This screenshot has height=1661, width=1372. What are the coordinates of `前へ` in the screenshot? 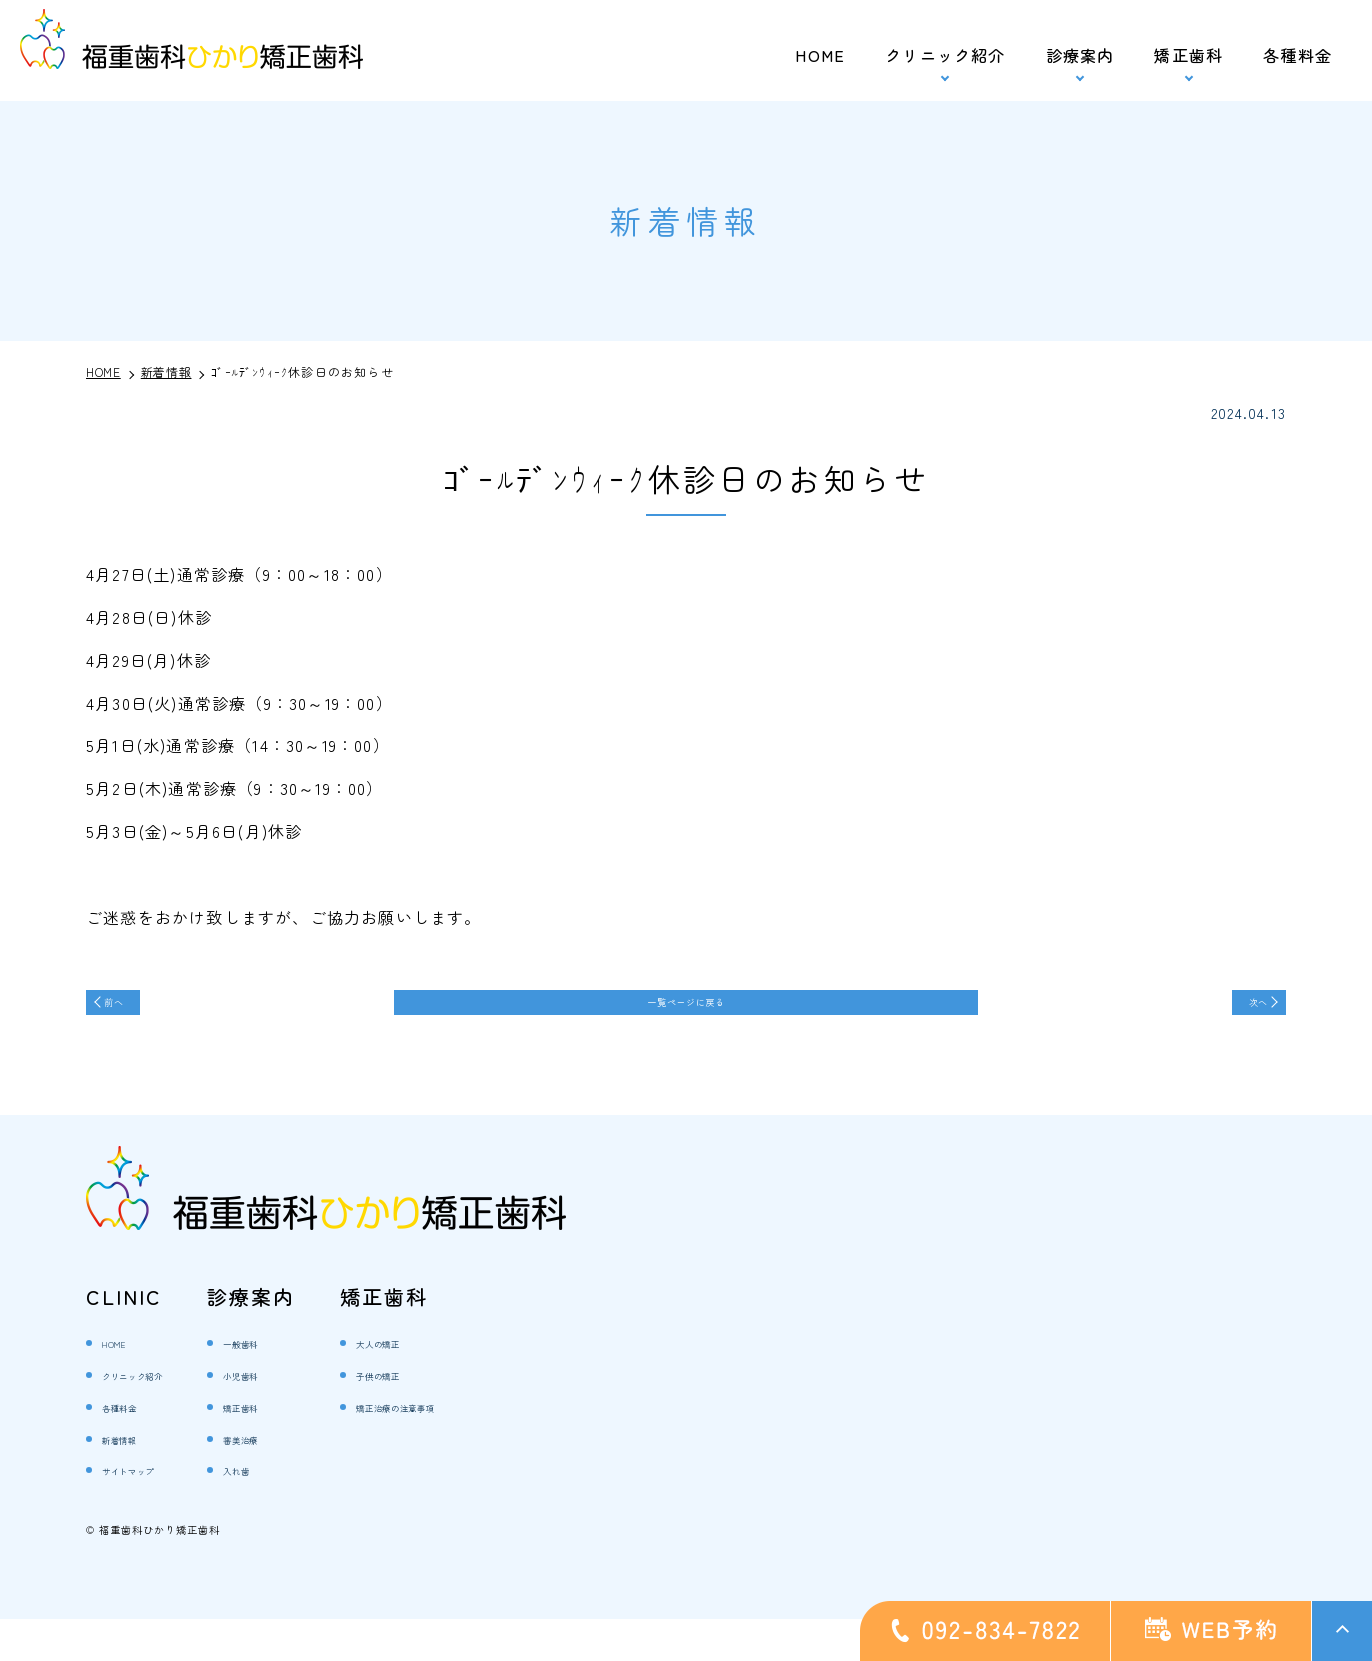 It's located at (135, 1011).